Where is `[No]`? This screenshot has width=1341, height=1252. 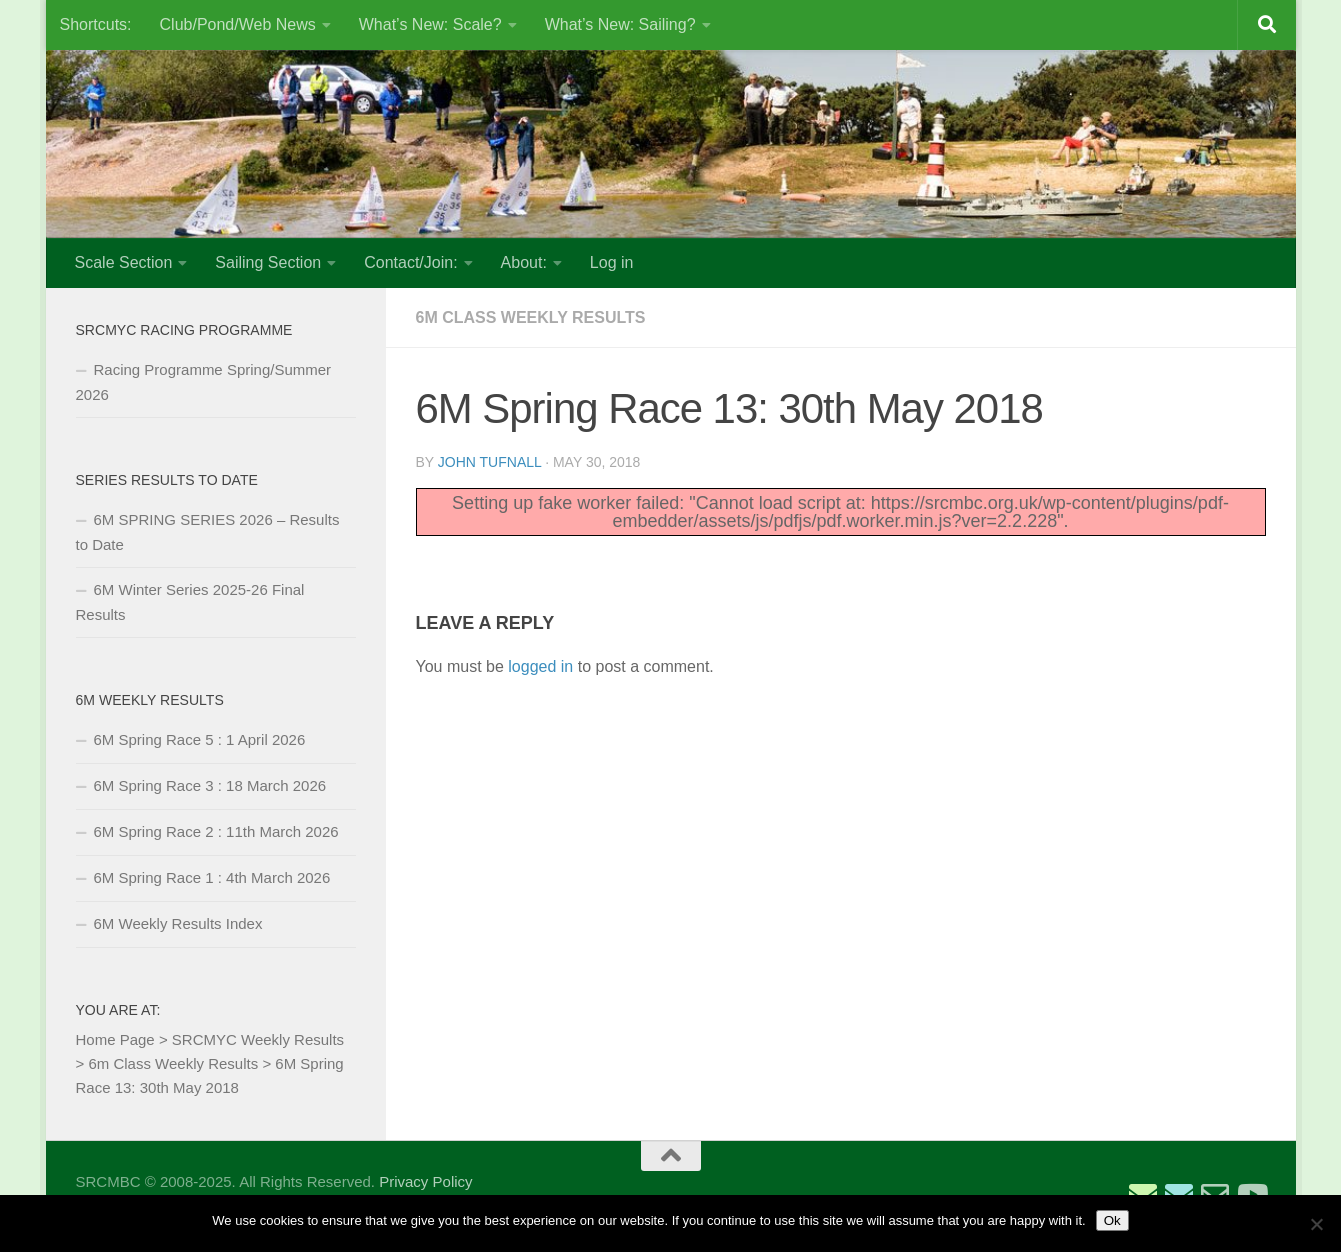 [No] is located at coordinates (1316, 1224).